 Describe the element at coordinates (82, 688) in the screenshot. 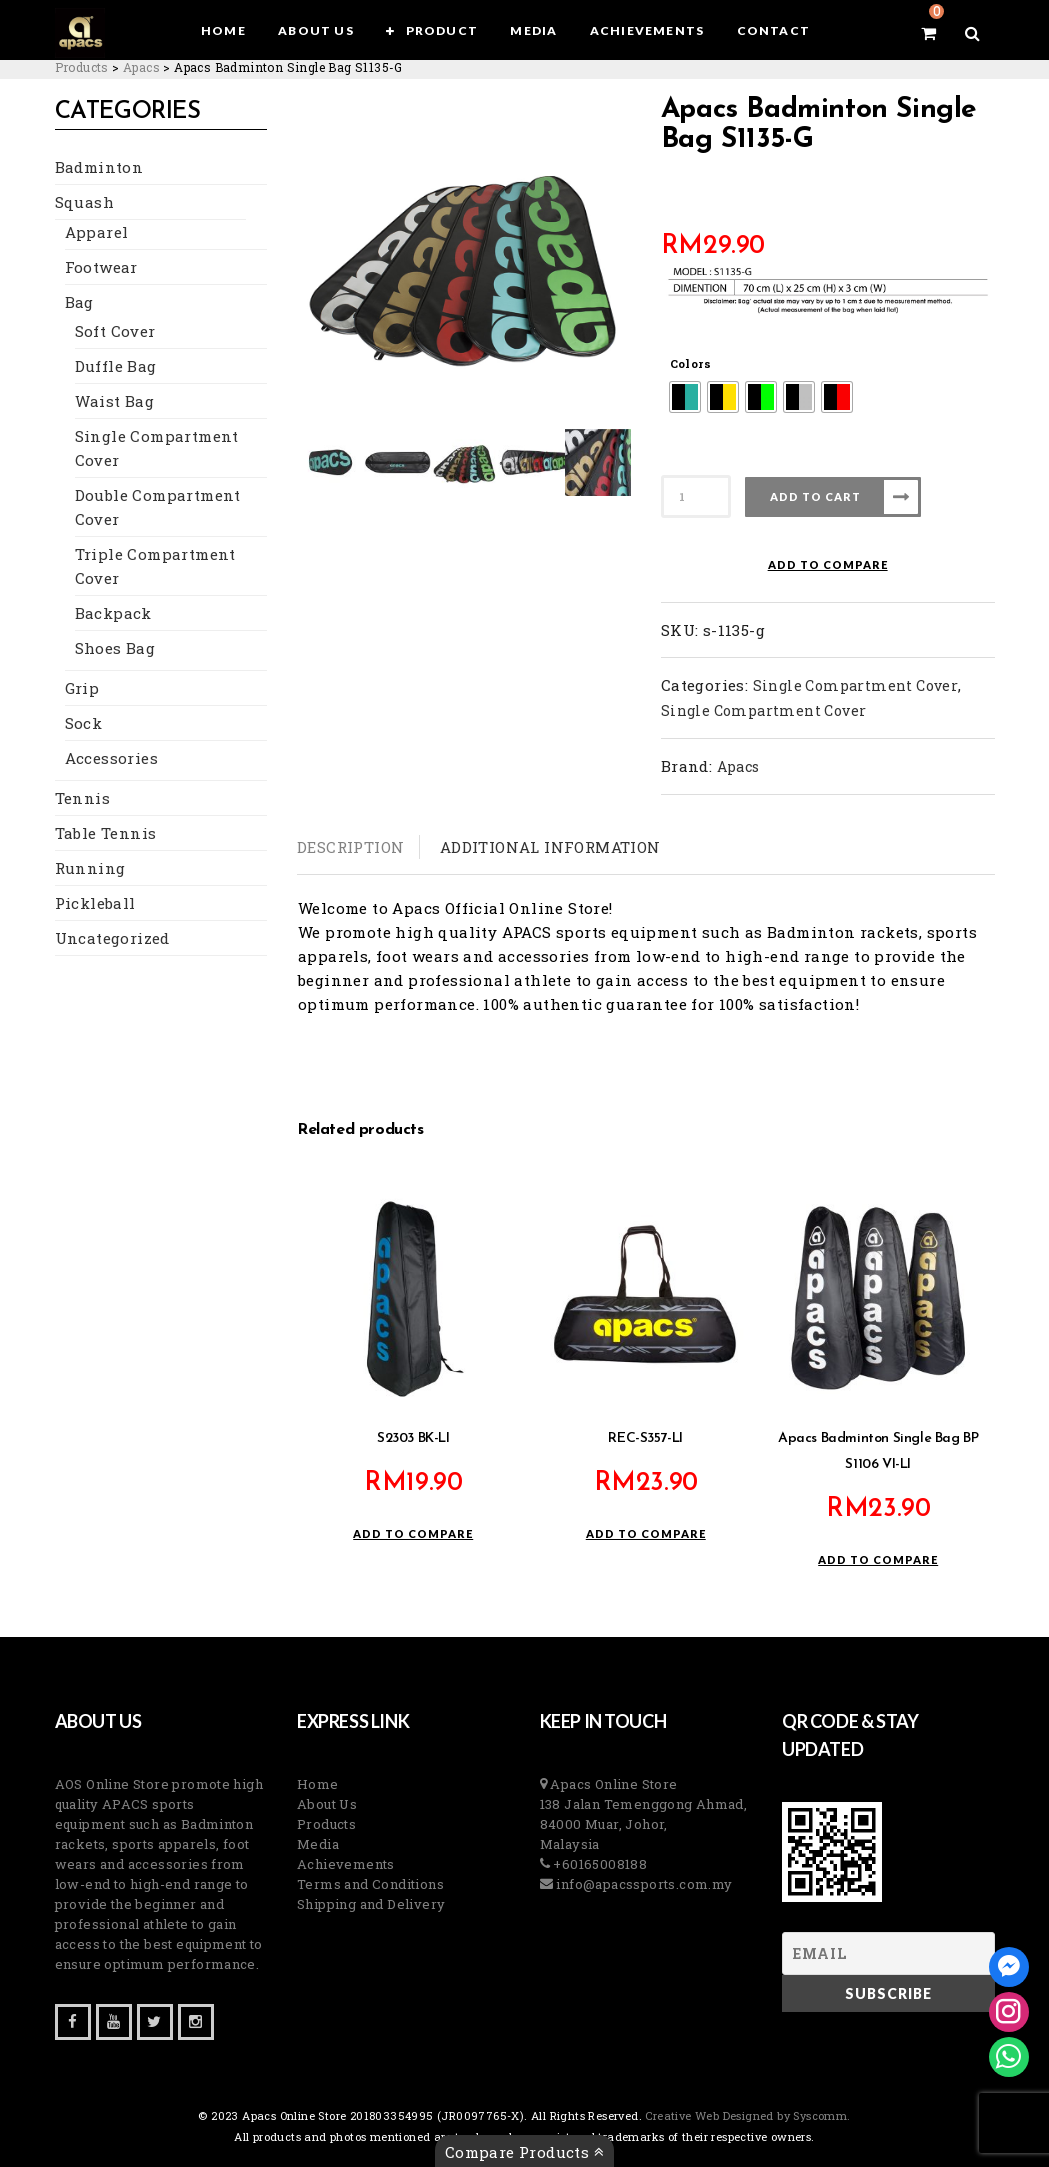

I see `Grip` at that location.